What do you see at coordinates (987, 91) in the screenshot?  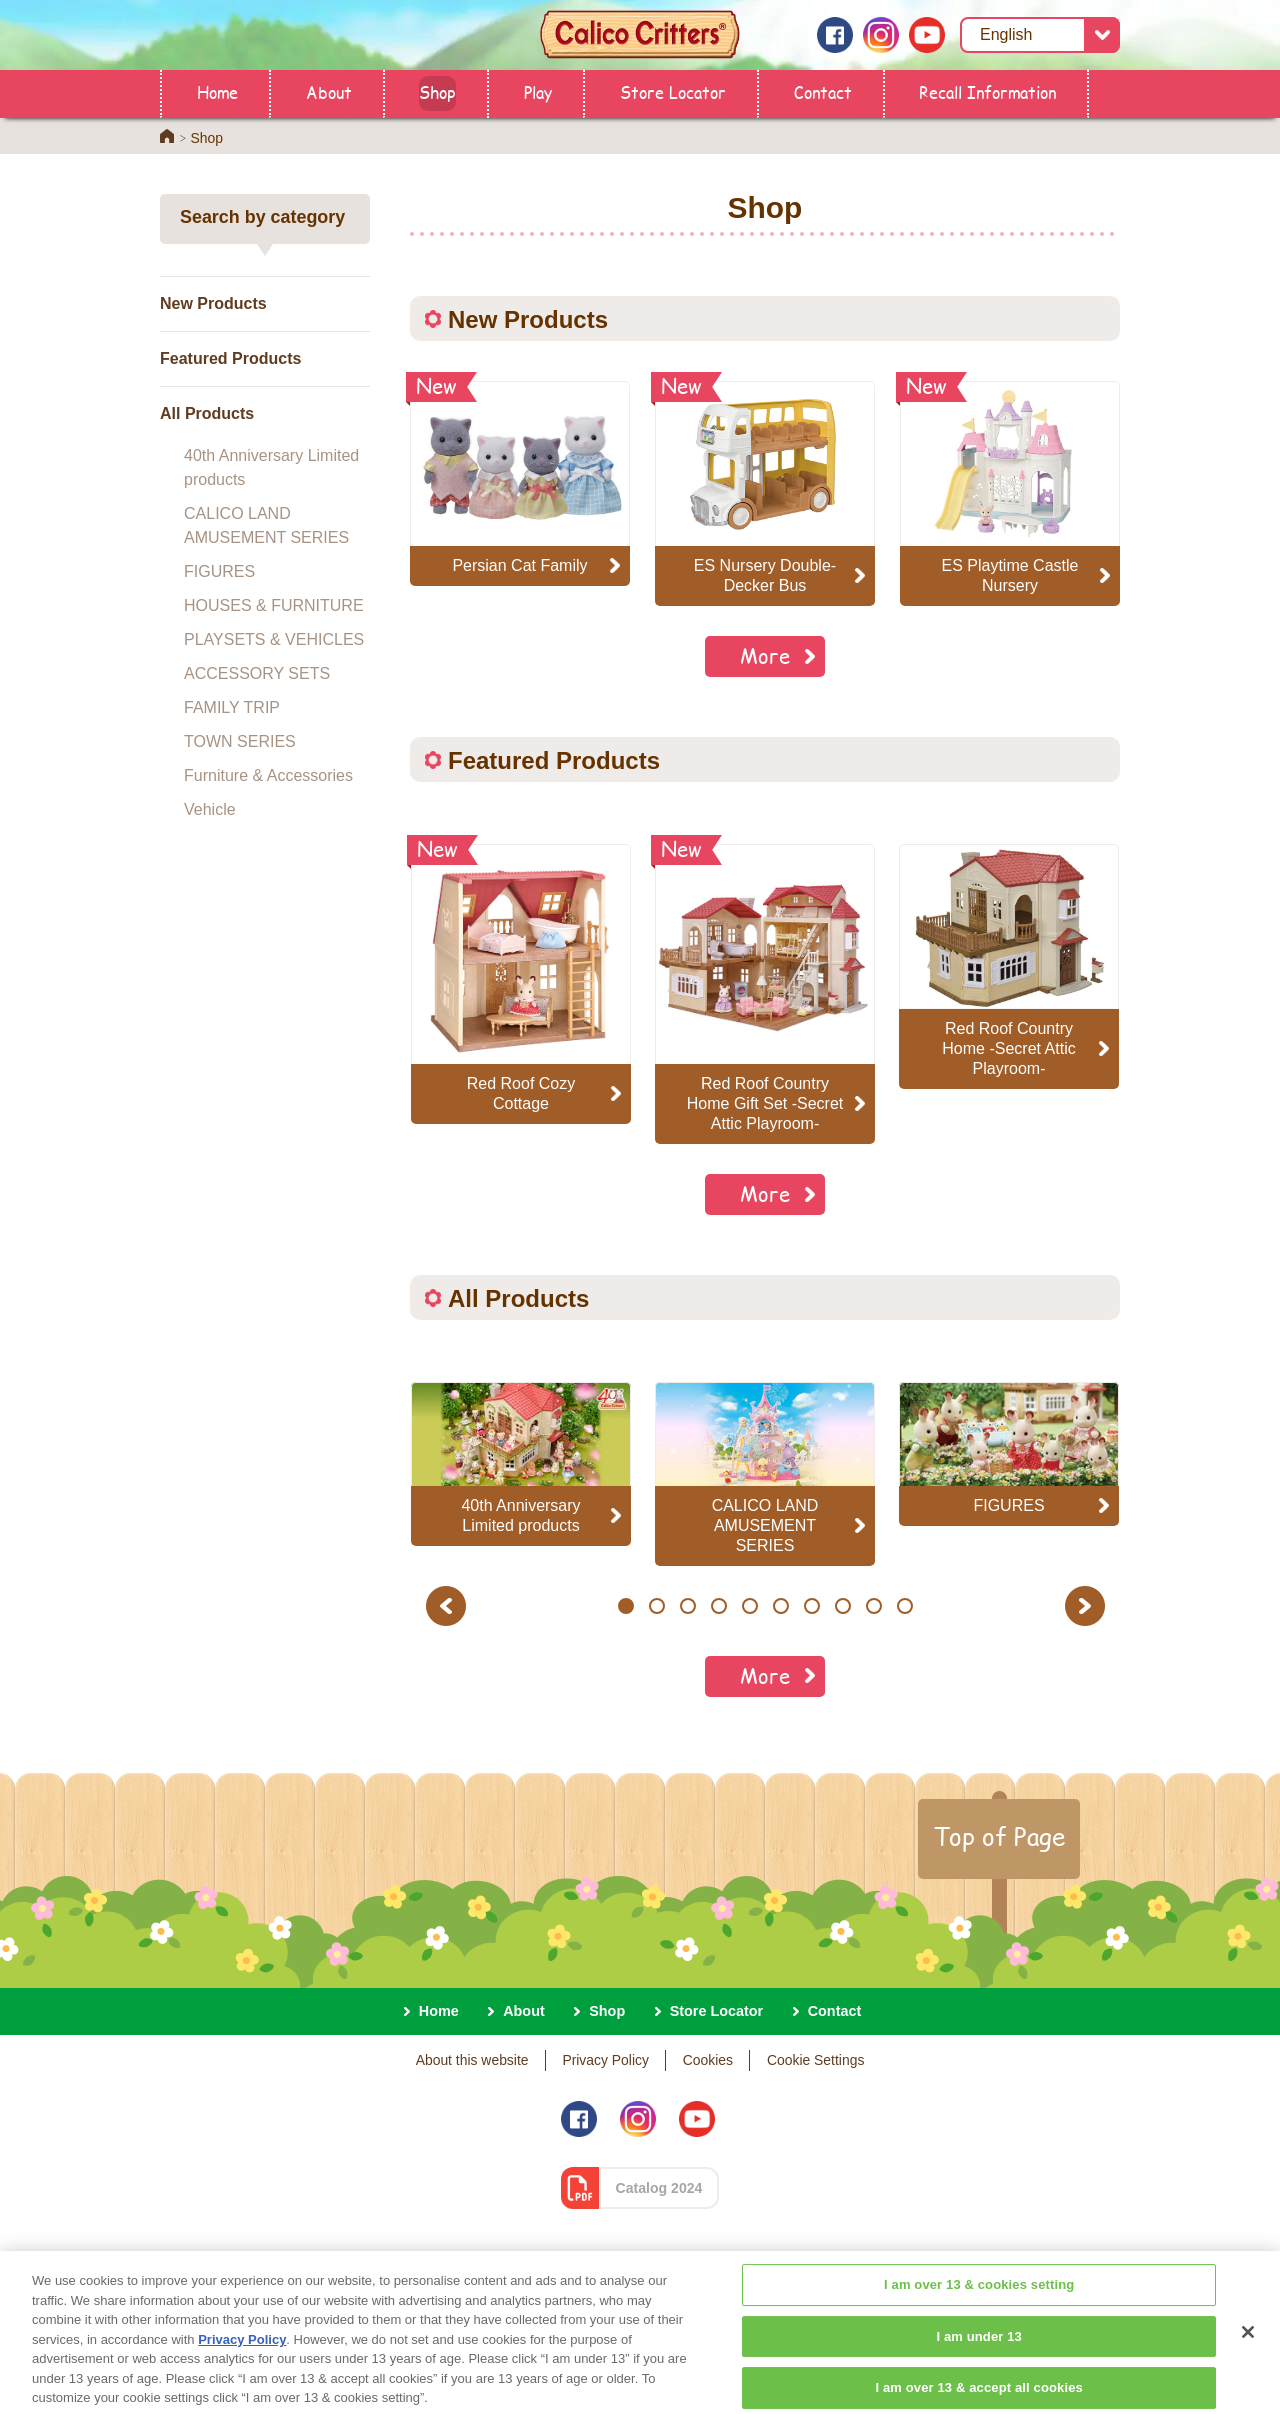 I see `Recall Information` at bounding box center [987, 91].